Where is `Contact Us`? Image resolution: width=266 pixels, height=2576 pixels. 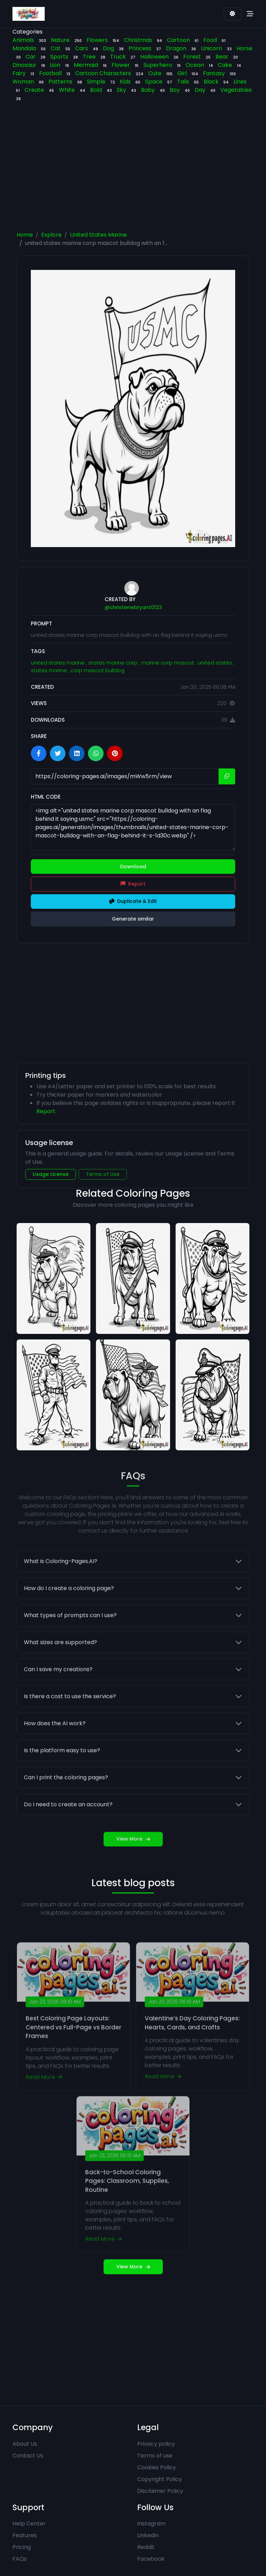 Contact Us is located at coordinates (27, 2456).